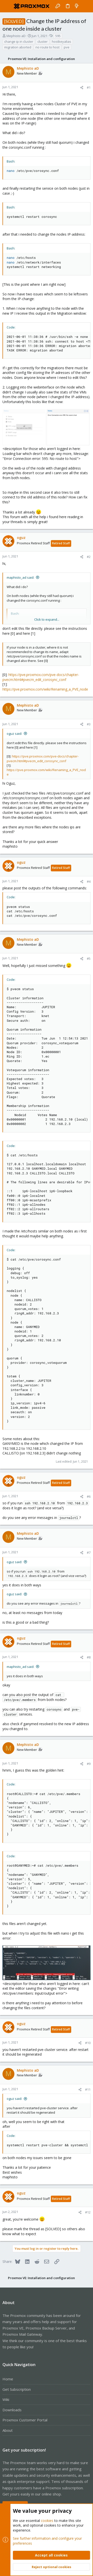 This screenshot has width=93, height=2576. I want to click on #12, so click(88, 2212).